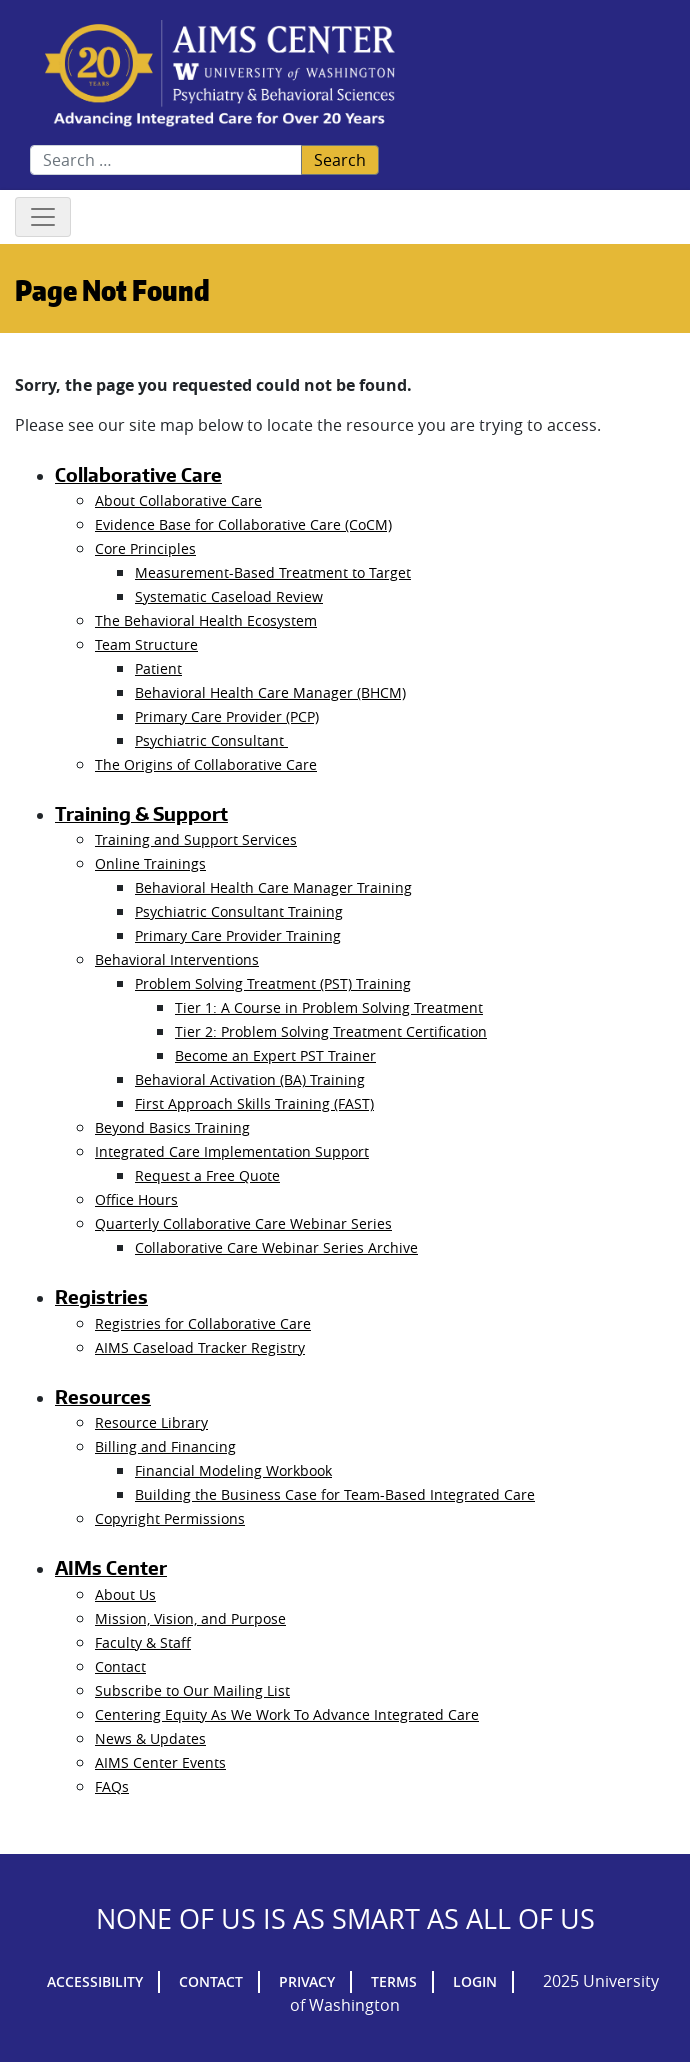 The image size is (690, 2062). What do you see at coordinates (273, 887) in the screenshot?
I see `Behavioral Health Care Manager Training` at bounding box center [273, 887].